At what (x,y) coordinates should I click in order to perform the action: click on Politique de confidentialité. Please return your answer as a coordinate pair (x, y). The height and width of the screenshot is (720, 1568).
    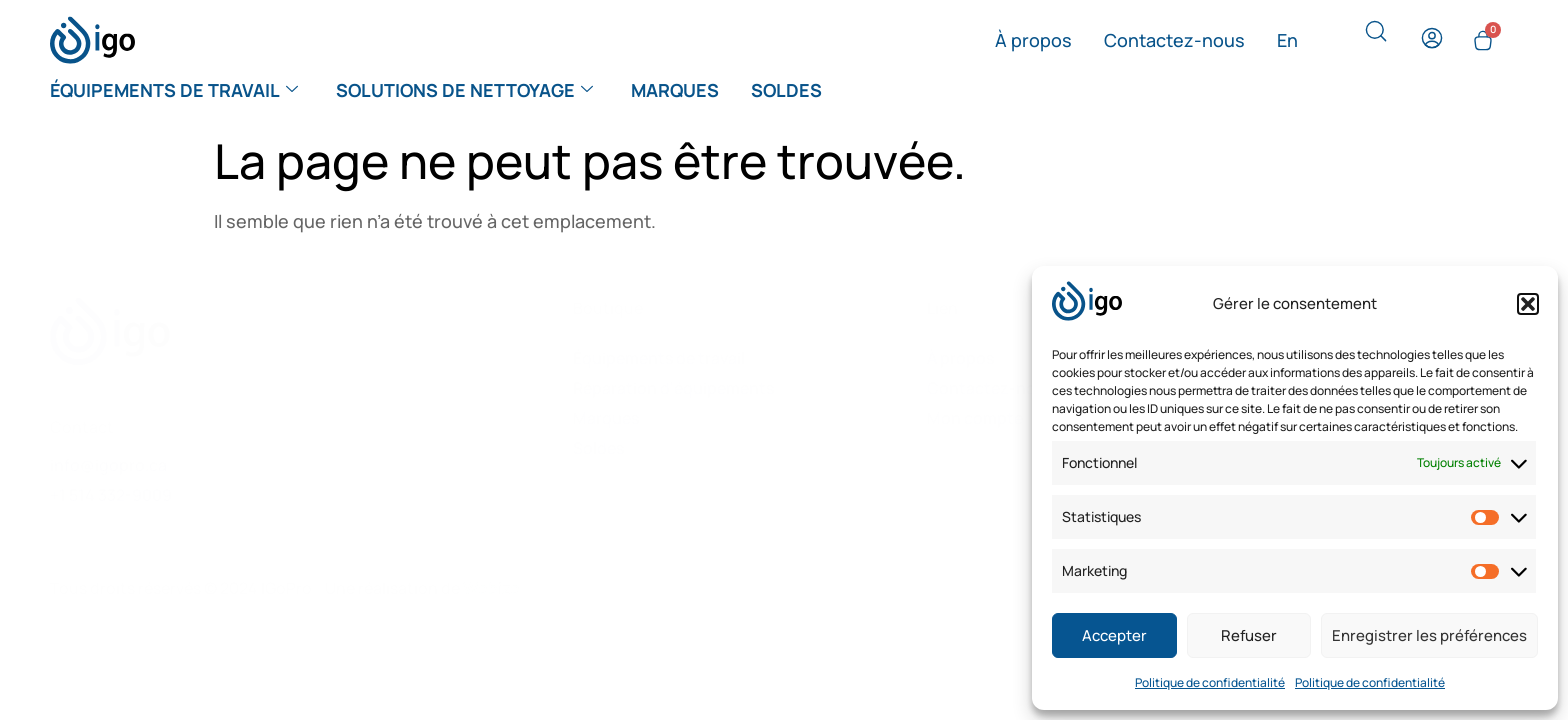
    Looking at the image, I should click on (1210, 682).